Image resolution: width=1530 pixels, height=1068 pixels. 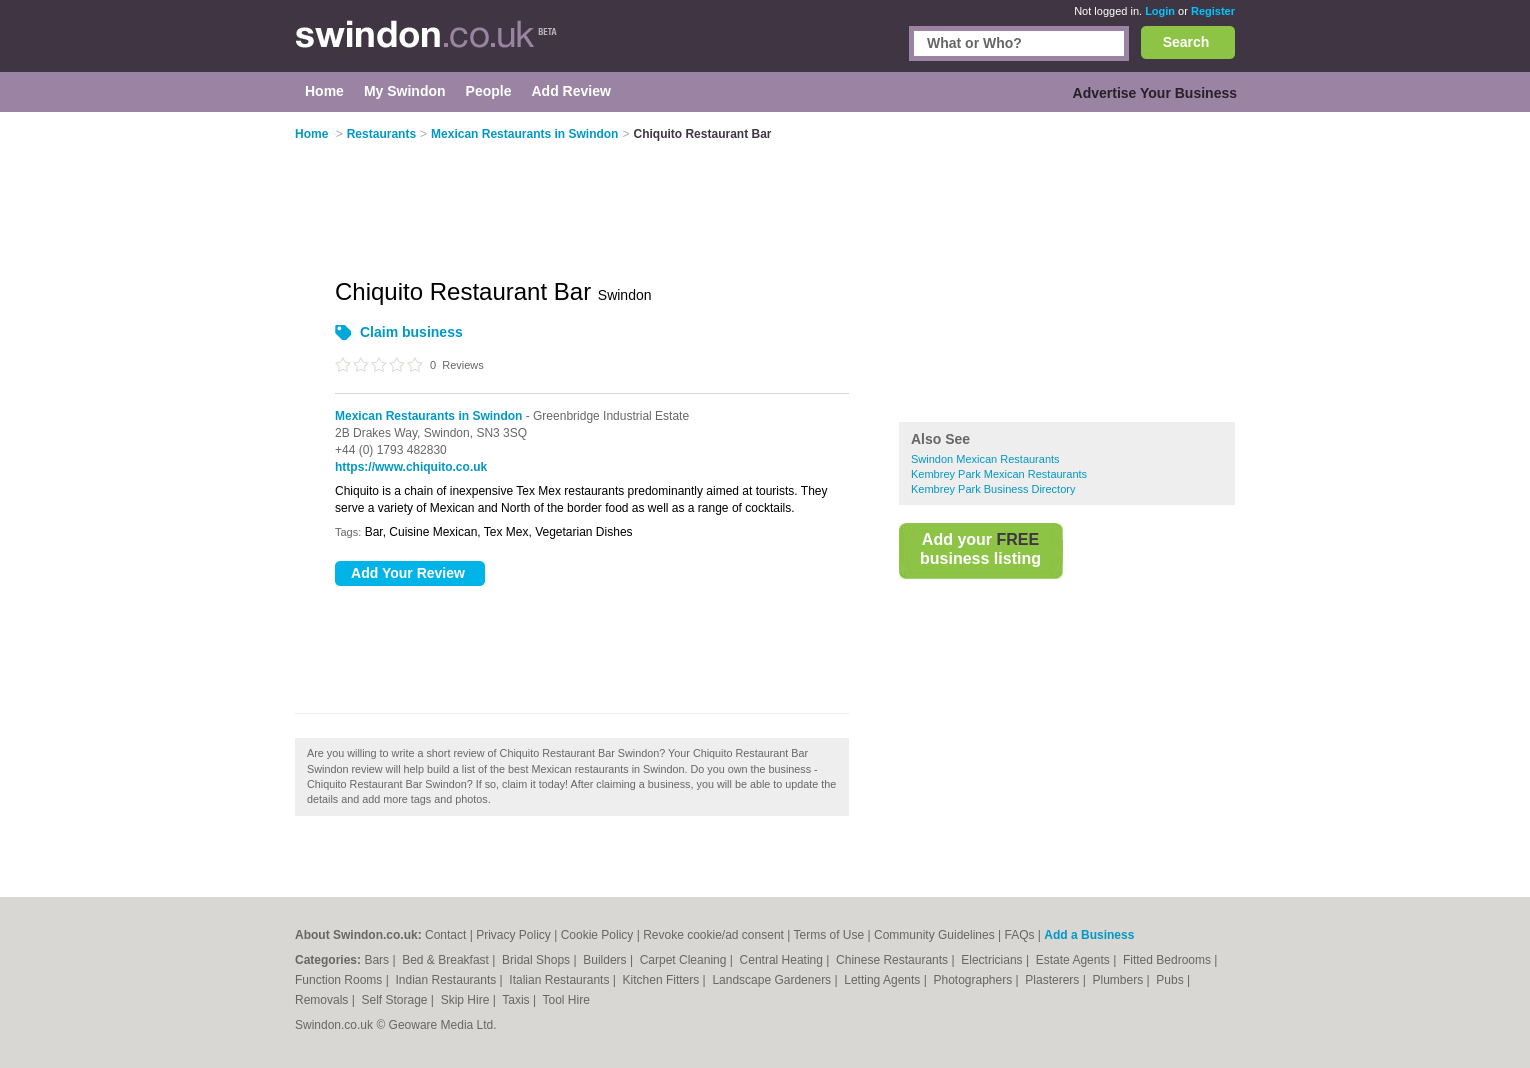 I want to click on FAQs, so click(x=1019, y=935).